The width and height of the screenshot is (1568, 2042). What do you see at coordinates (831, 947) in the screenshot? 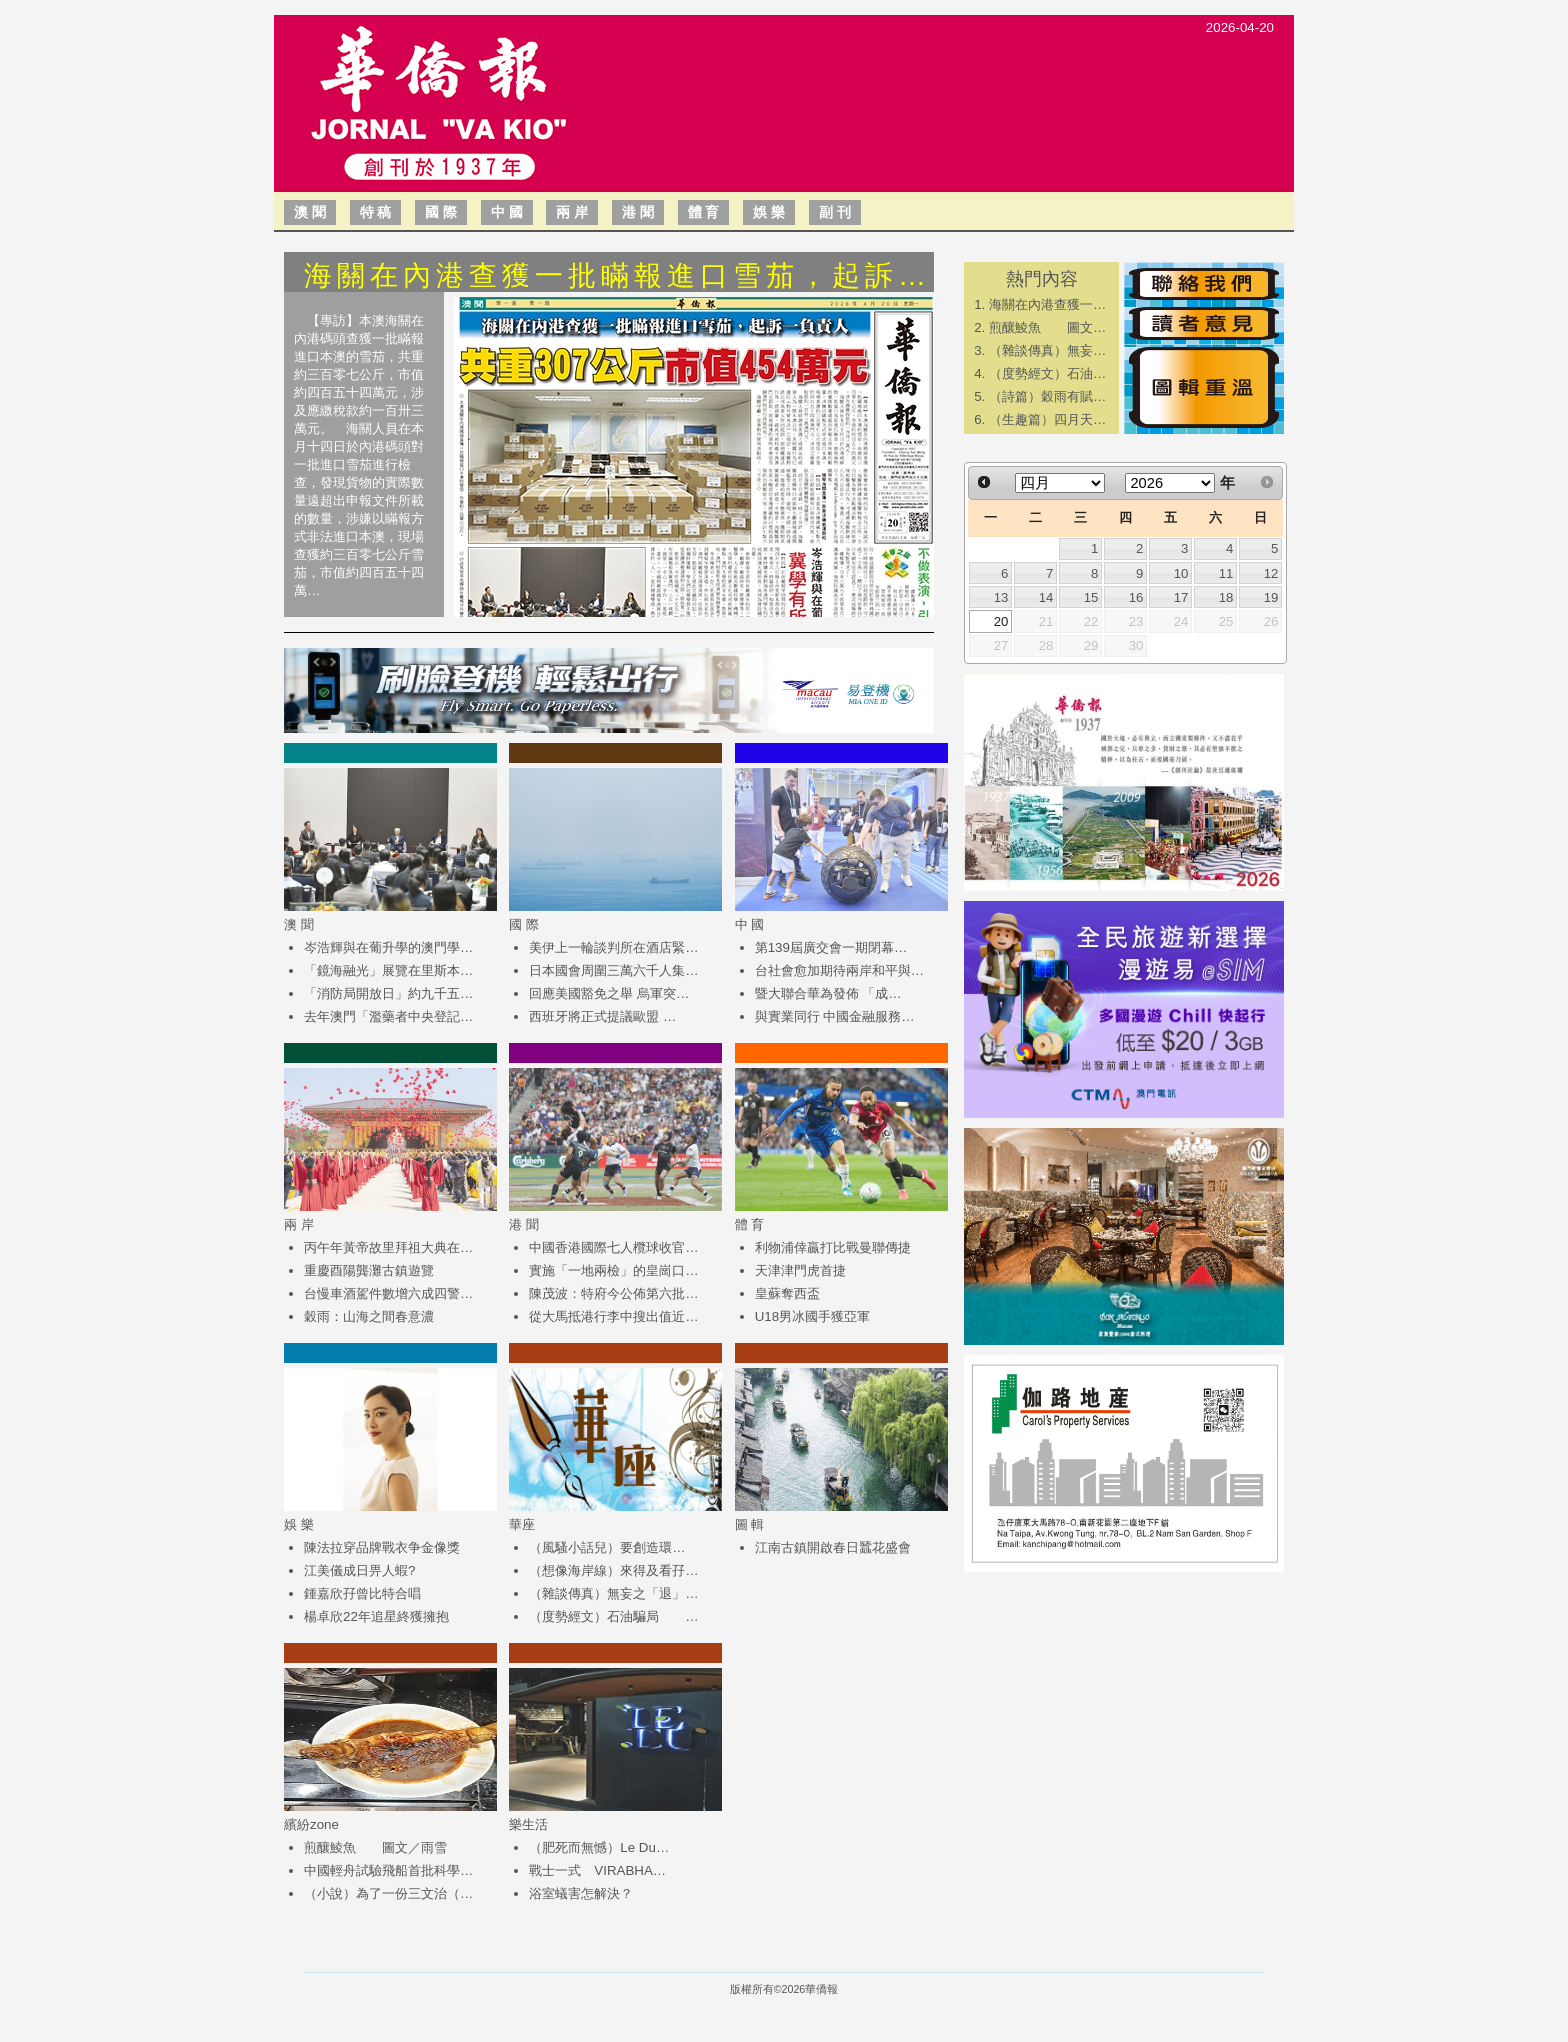
I see `第139屆廣交會一期閉幕…` at bounding box center [831, 947].